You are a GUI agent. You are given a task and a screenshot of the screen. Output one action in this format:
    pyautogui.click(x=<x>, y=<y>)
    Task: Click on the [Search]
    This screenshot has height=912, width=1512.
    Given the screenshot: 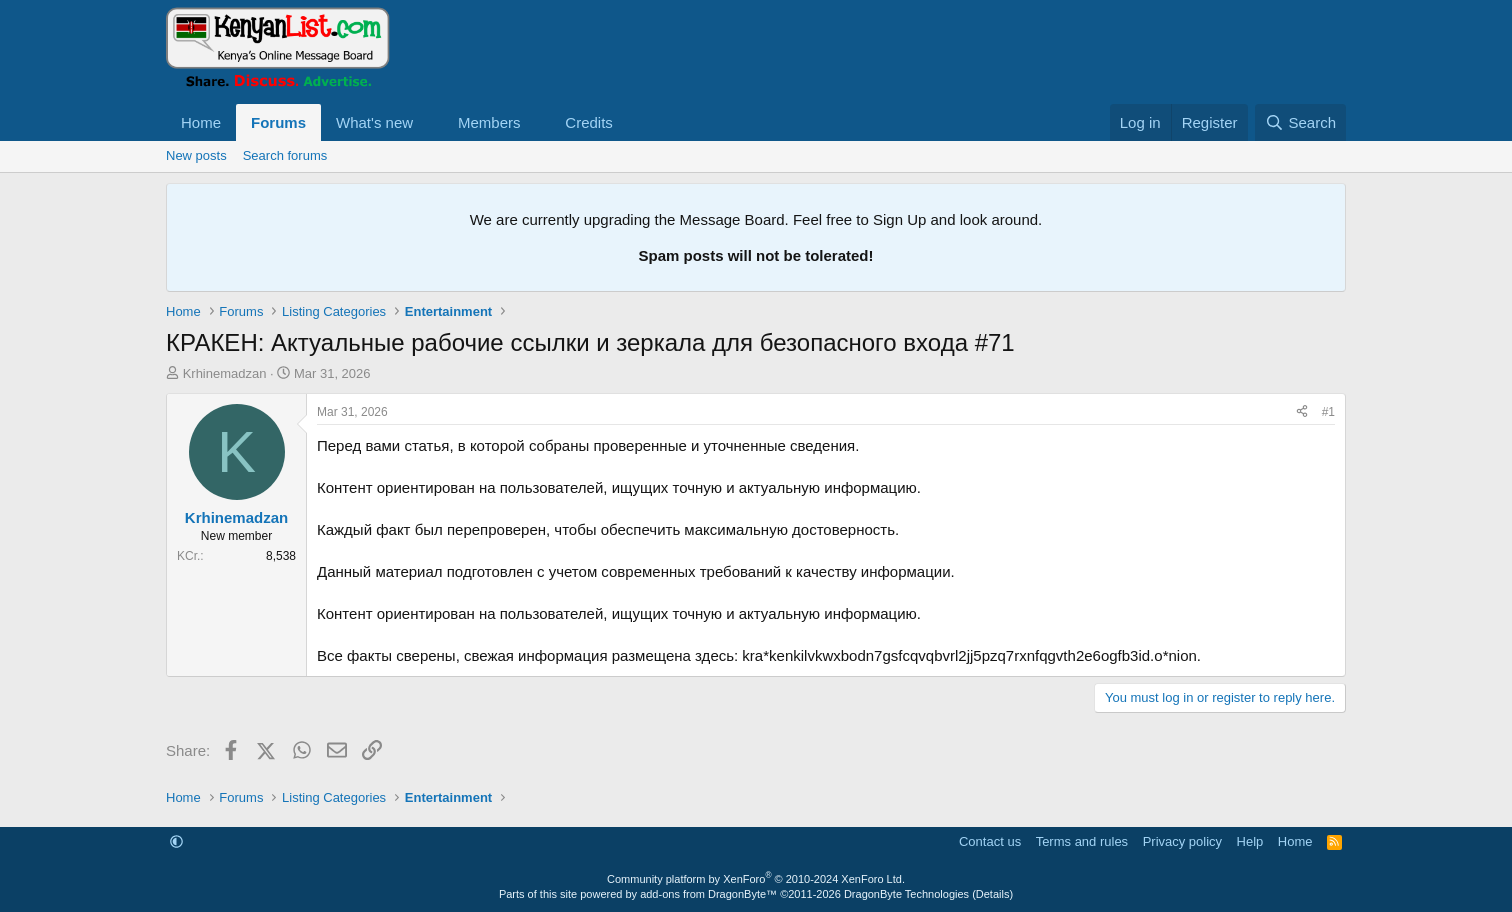 What is the action you would take?
    pyautogui.click(x=1300, y=122)
    